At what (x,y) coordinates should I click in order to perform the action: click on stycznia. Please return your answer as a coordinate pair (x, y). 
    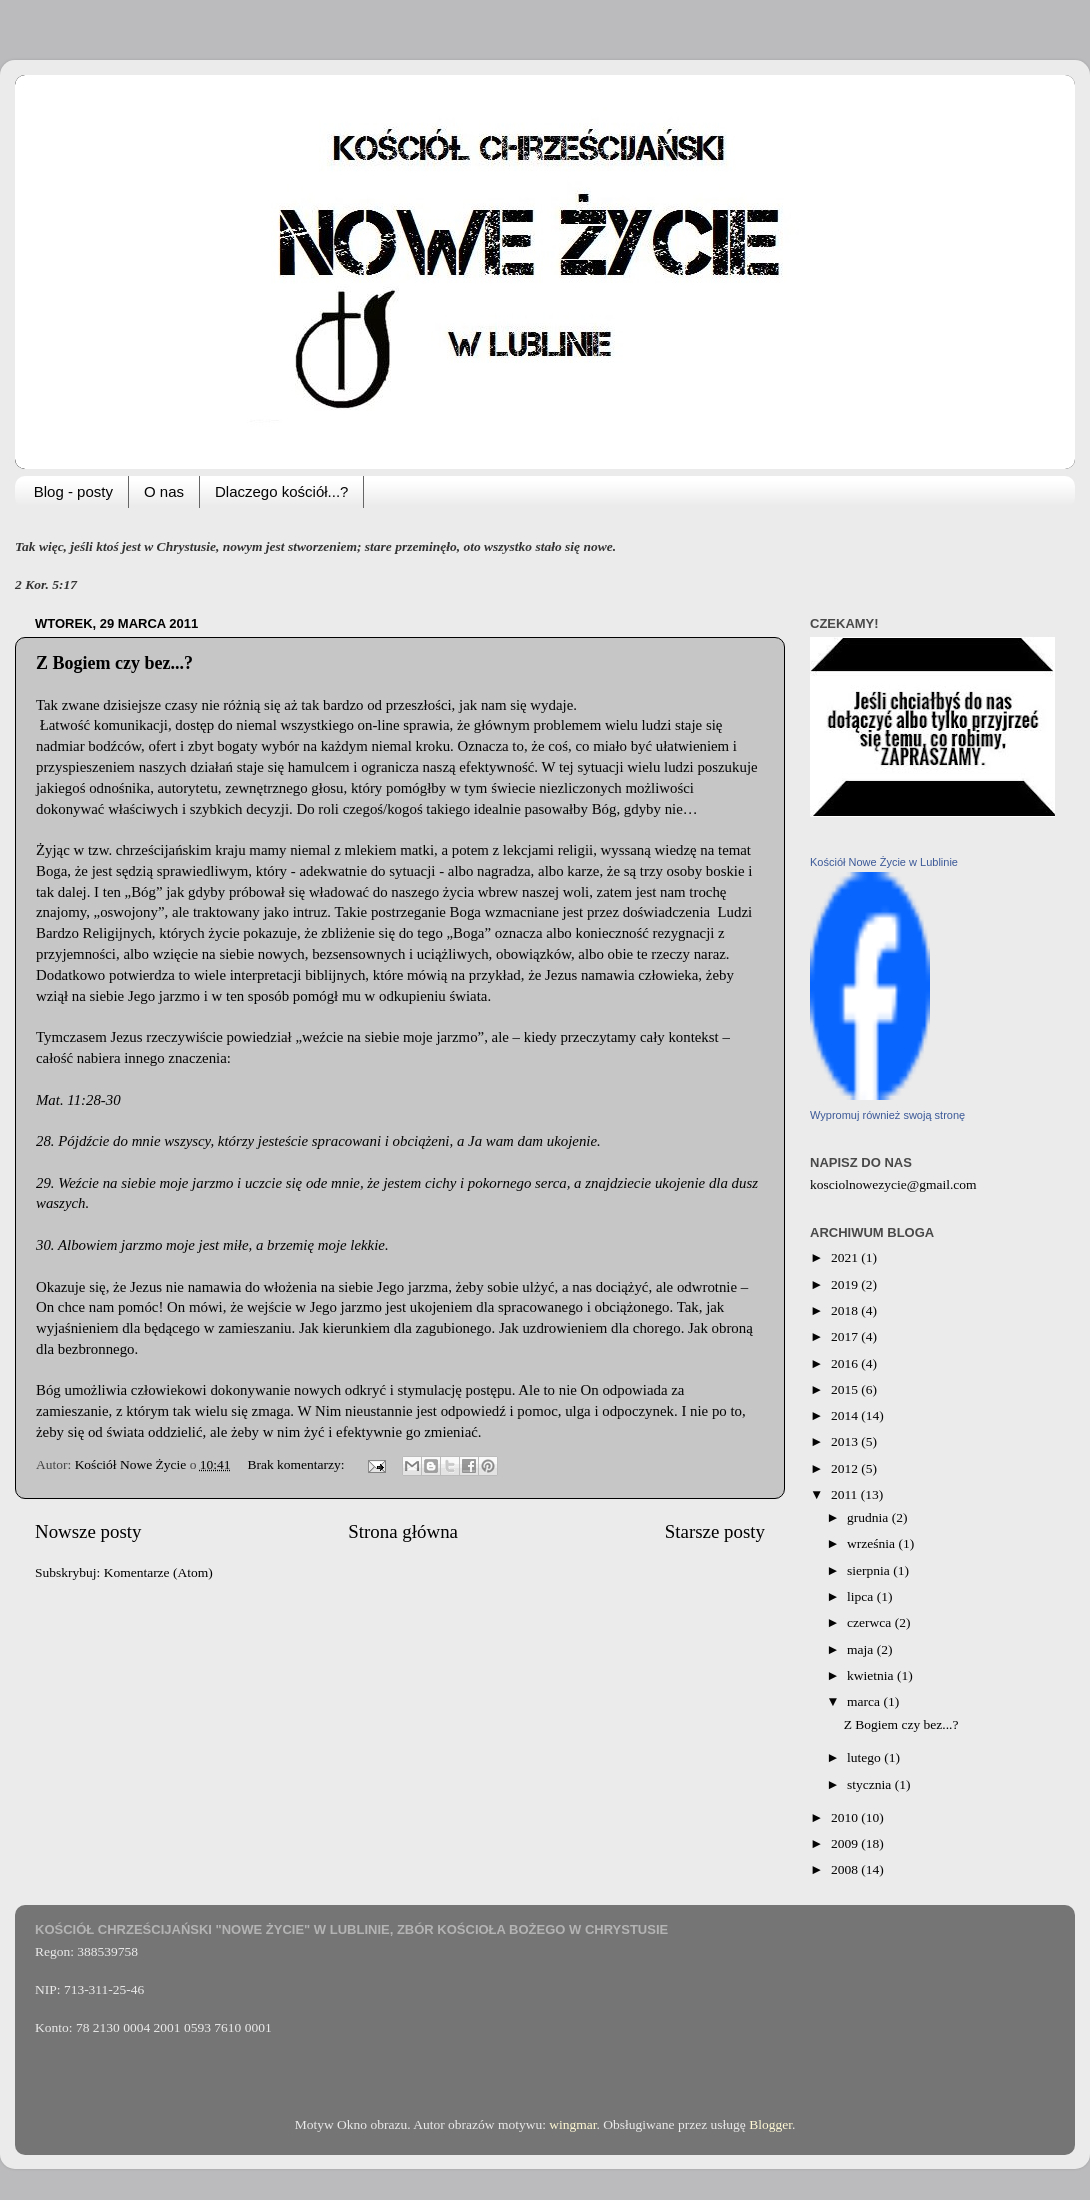
    Looking at the image, I should click on (871, 1784).